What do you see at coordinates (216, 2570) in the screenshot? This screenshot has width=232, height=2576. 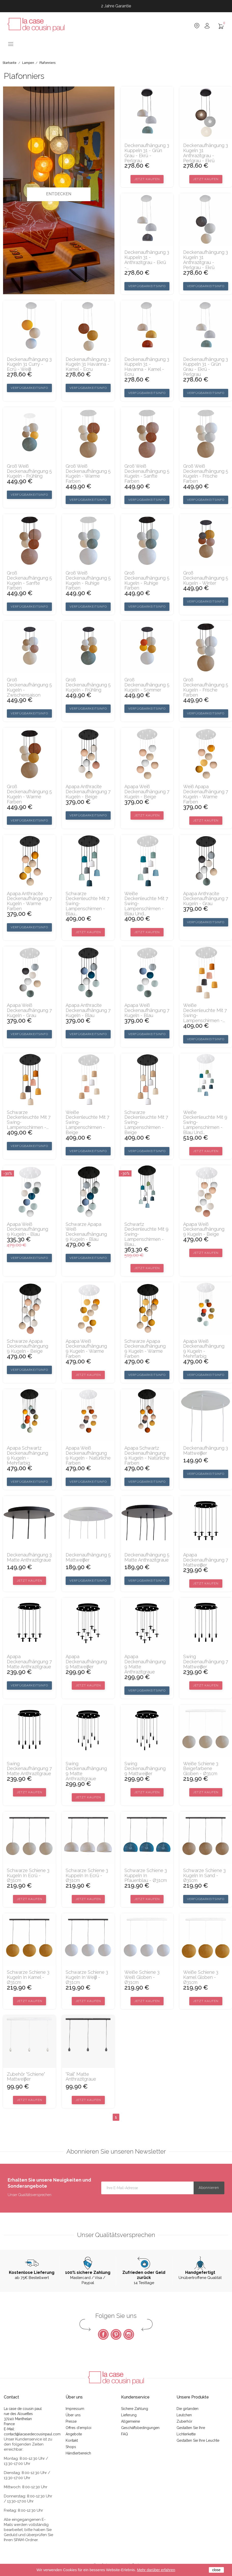 I see `close` at bounding box center [216, 2570].